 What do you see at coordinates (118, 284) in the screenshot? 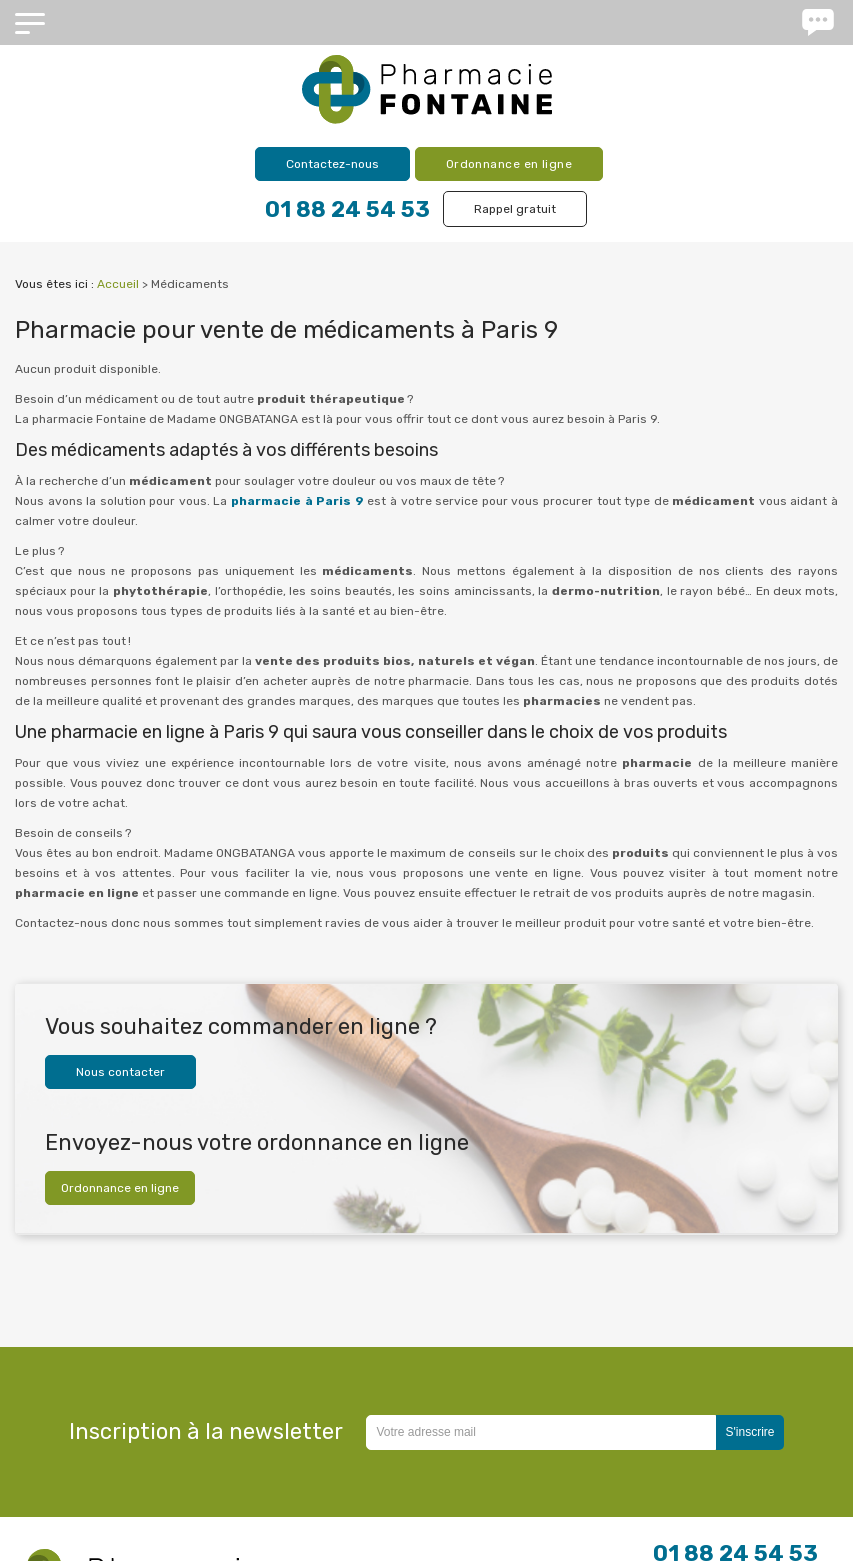
I see `Accueil` at bounding box center [118, 284].